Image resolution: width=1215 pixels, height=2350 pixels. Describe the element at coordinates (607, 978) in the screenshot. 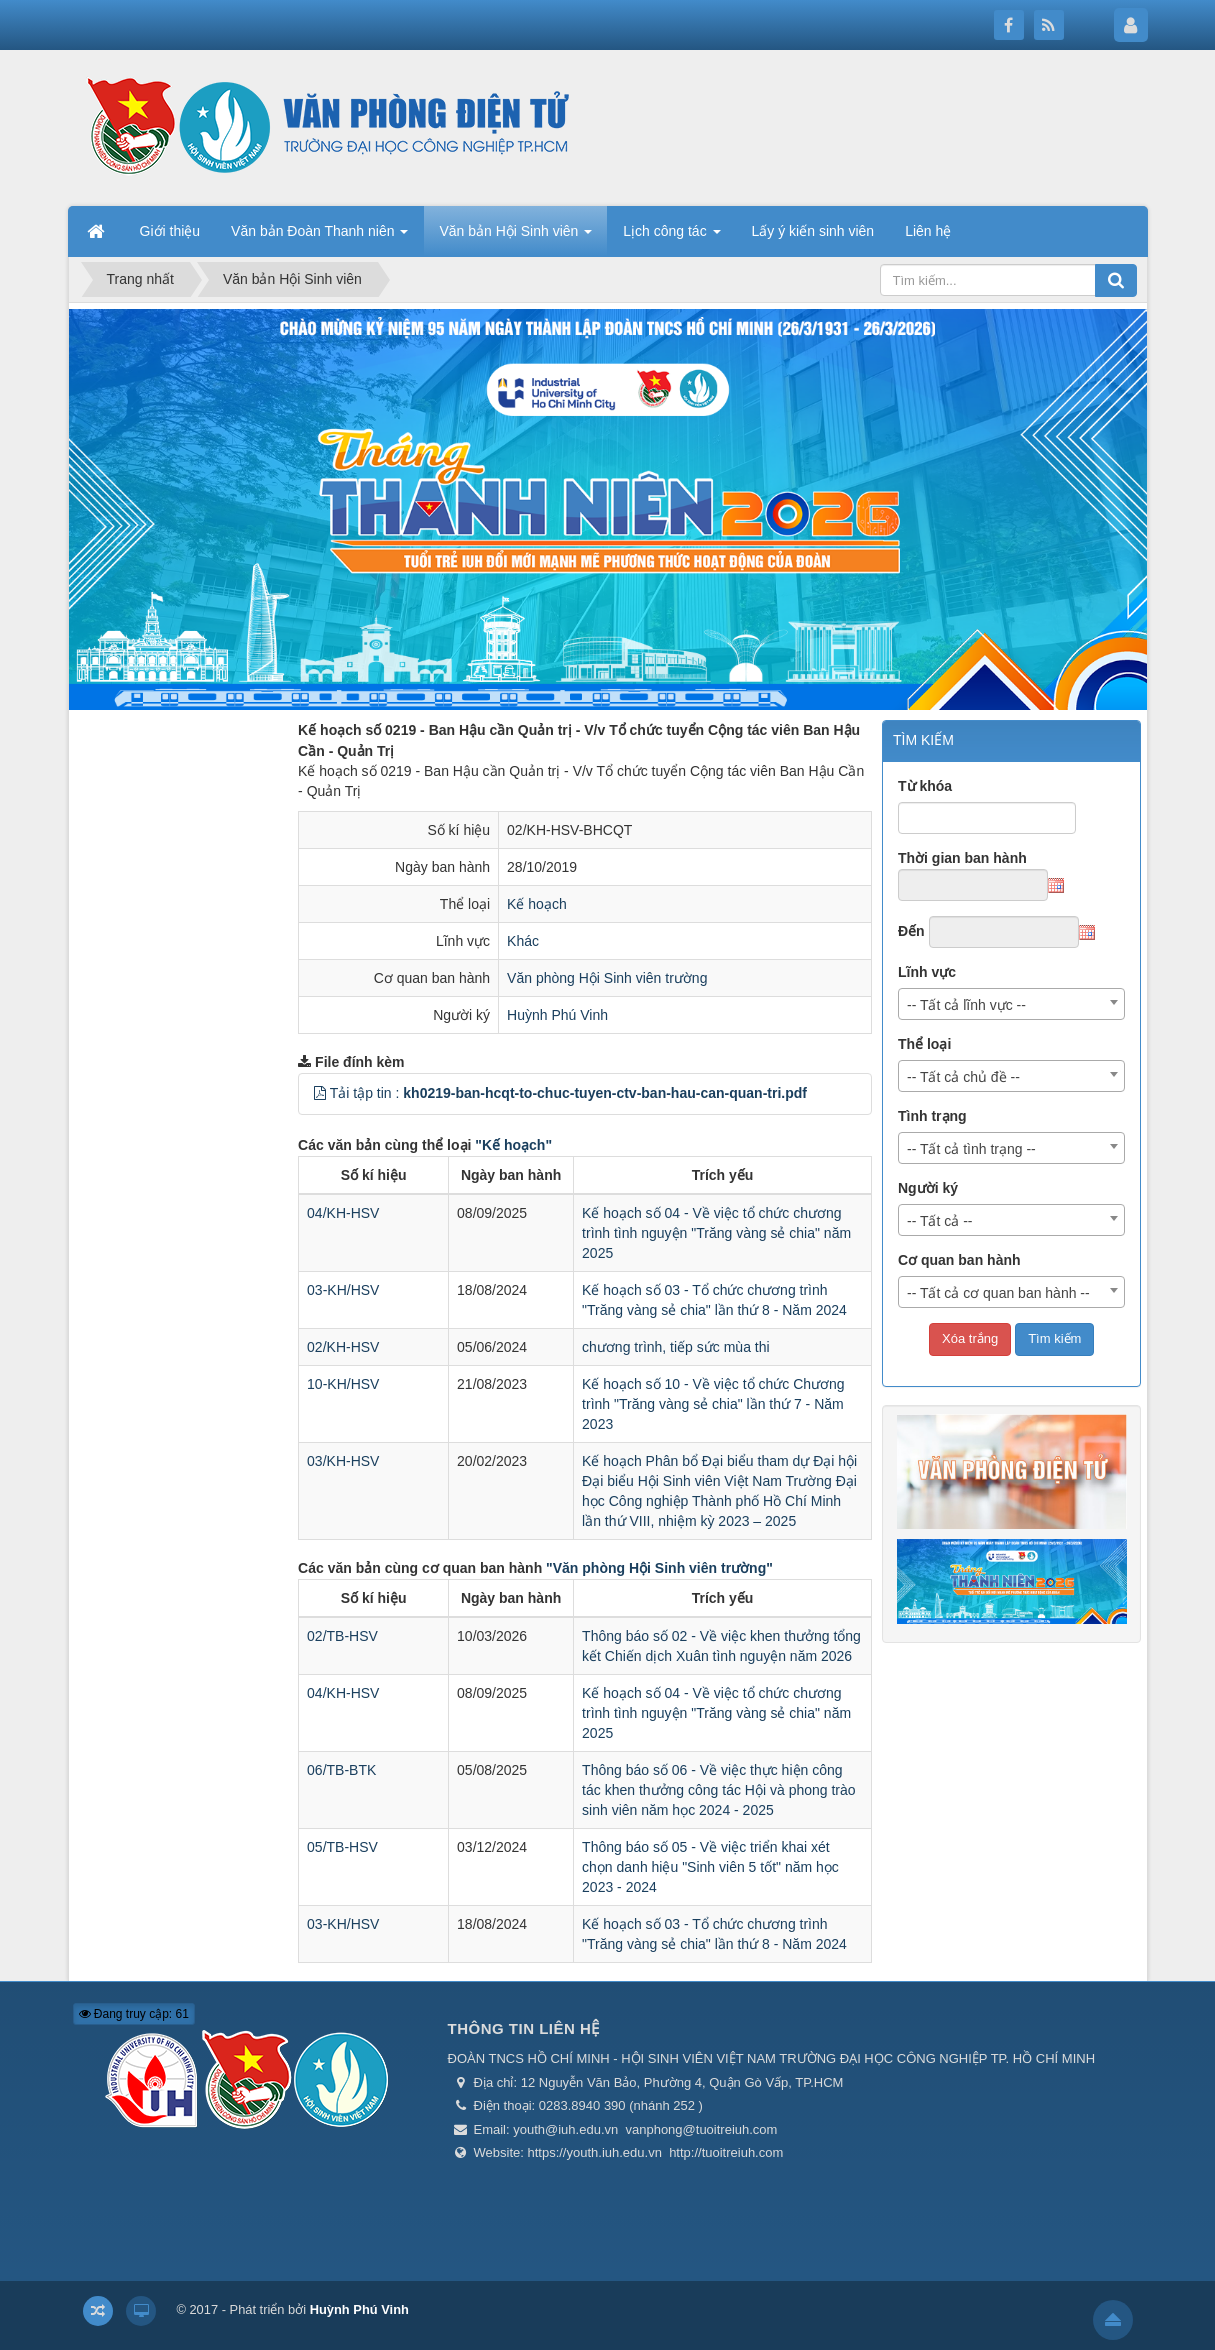

I see `Văn phòng Hội Sinh viên trường` at that location.